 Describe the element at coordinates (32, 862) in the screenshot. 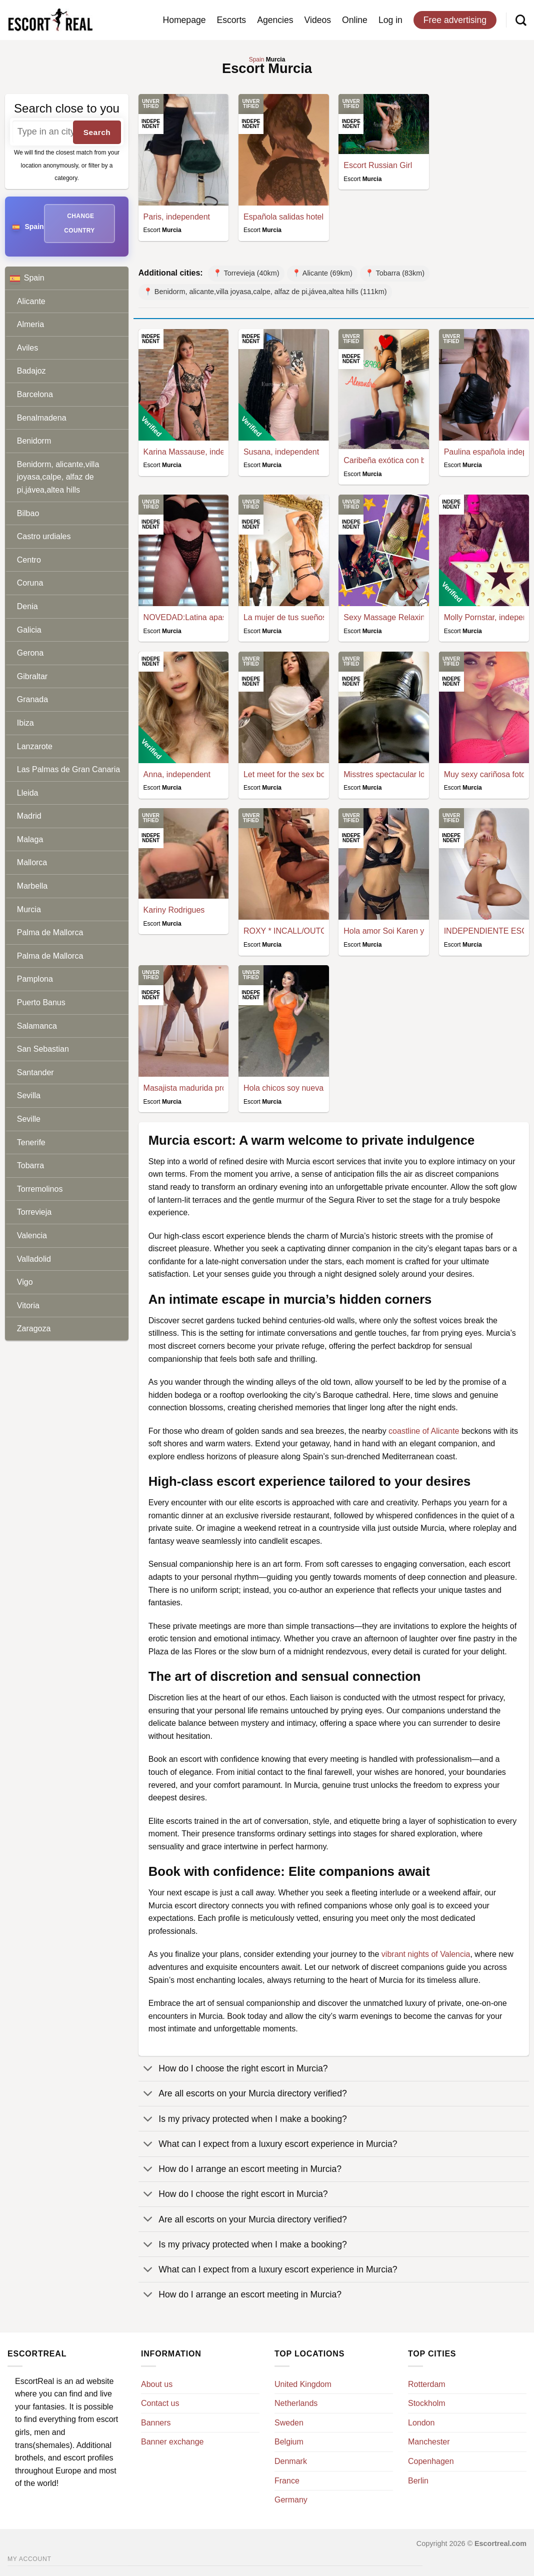

I see `Mallorca` at that location.